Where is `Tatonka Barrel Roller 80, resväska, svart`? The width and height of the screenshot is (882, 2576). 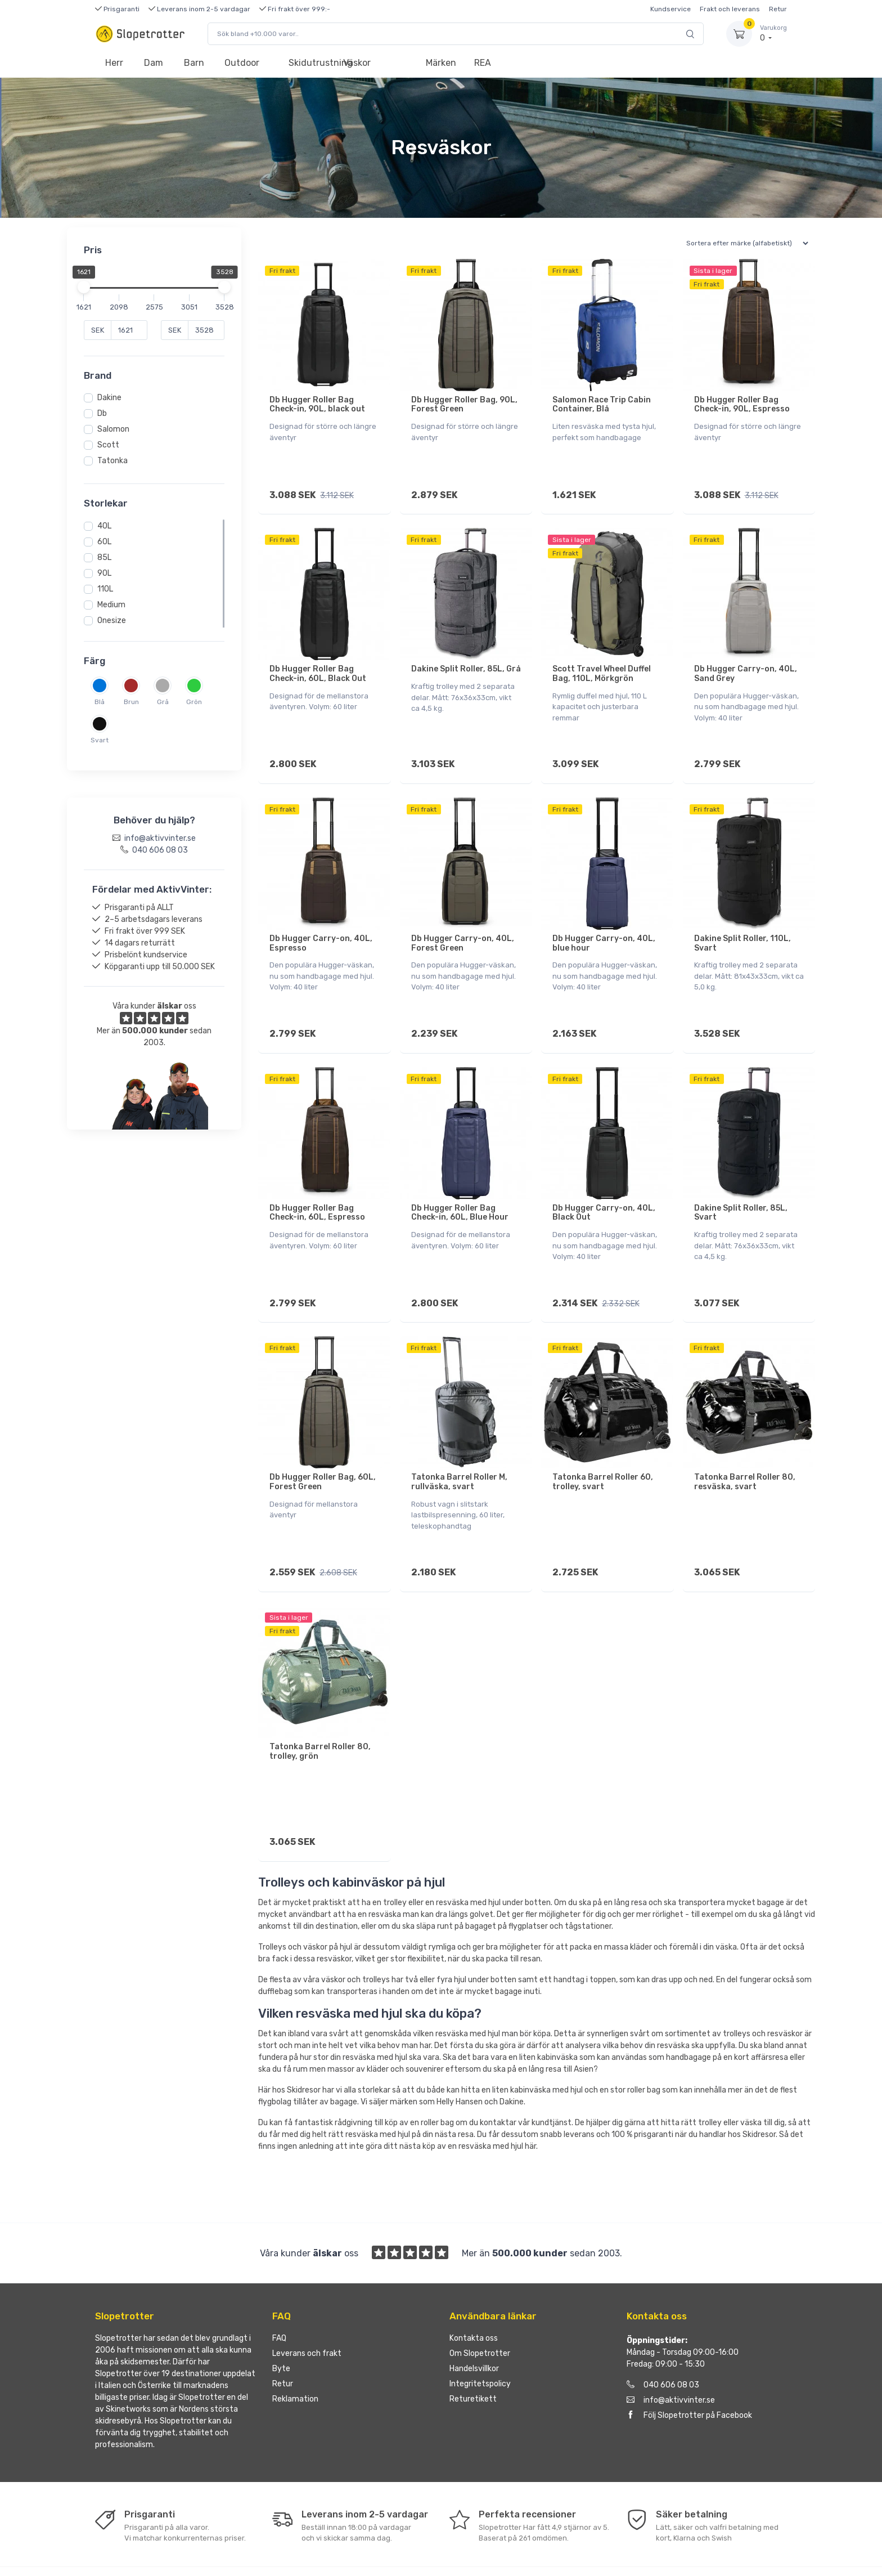 Tatonka Barrel Roller 80, resväska, svart is located at coordinates (744, 1451).